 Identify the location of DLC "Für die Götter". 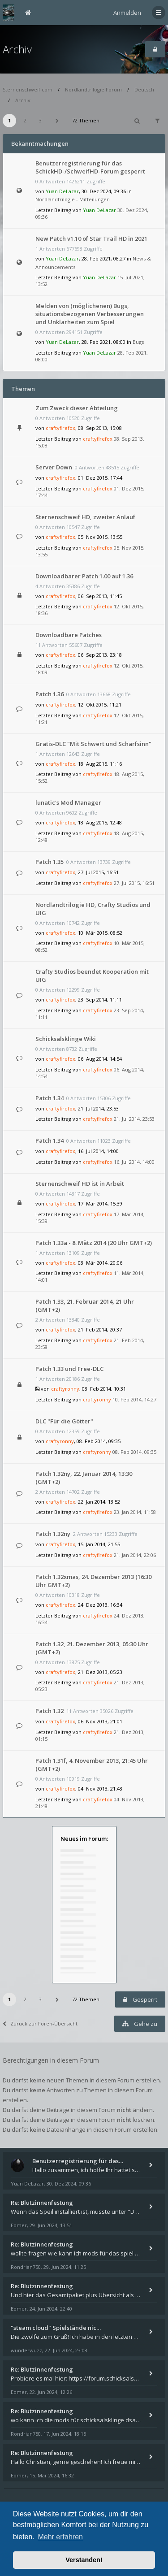
(64, 1421).